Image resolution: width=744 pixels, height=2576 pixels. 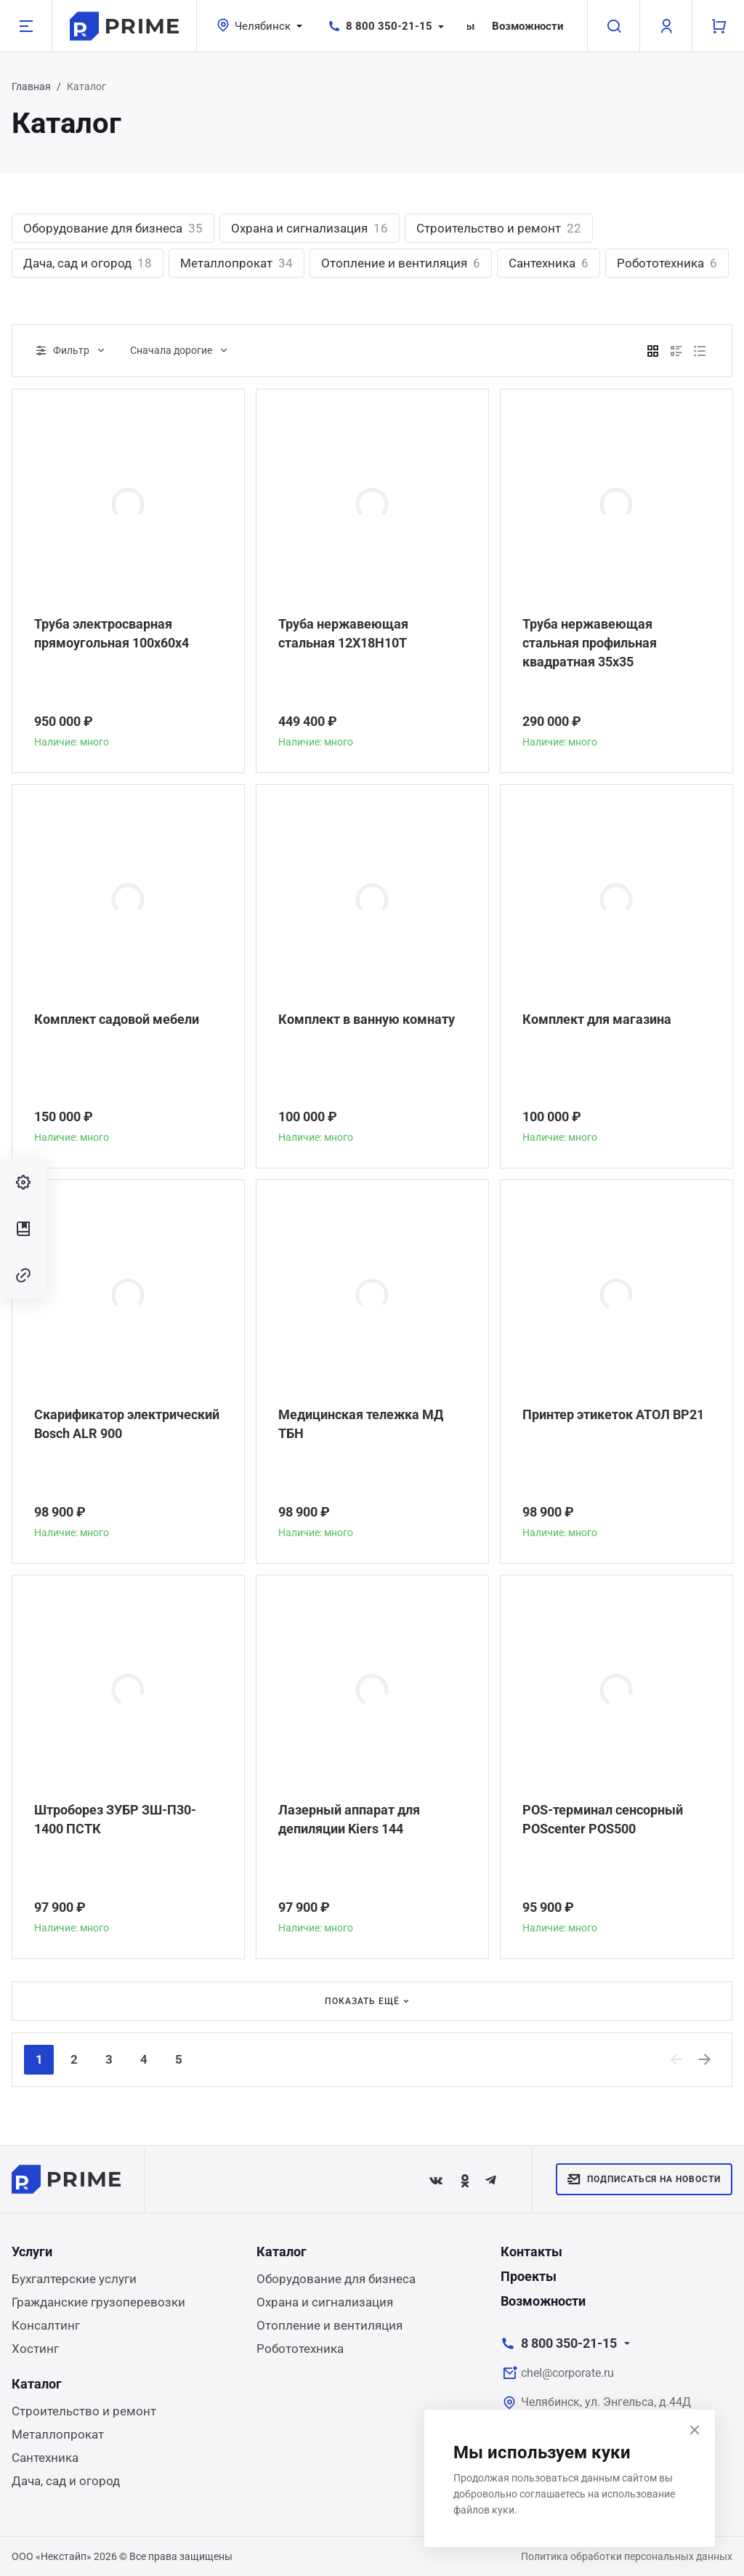 What do you see at coordinates (116, 1019) in the screenshot?
I see `Комплект садовой мебели` at bounding box center [116, 1019].